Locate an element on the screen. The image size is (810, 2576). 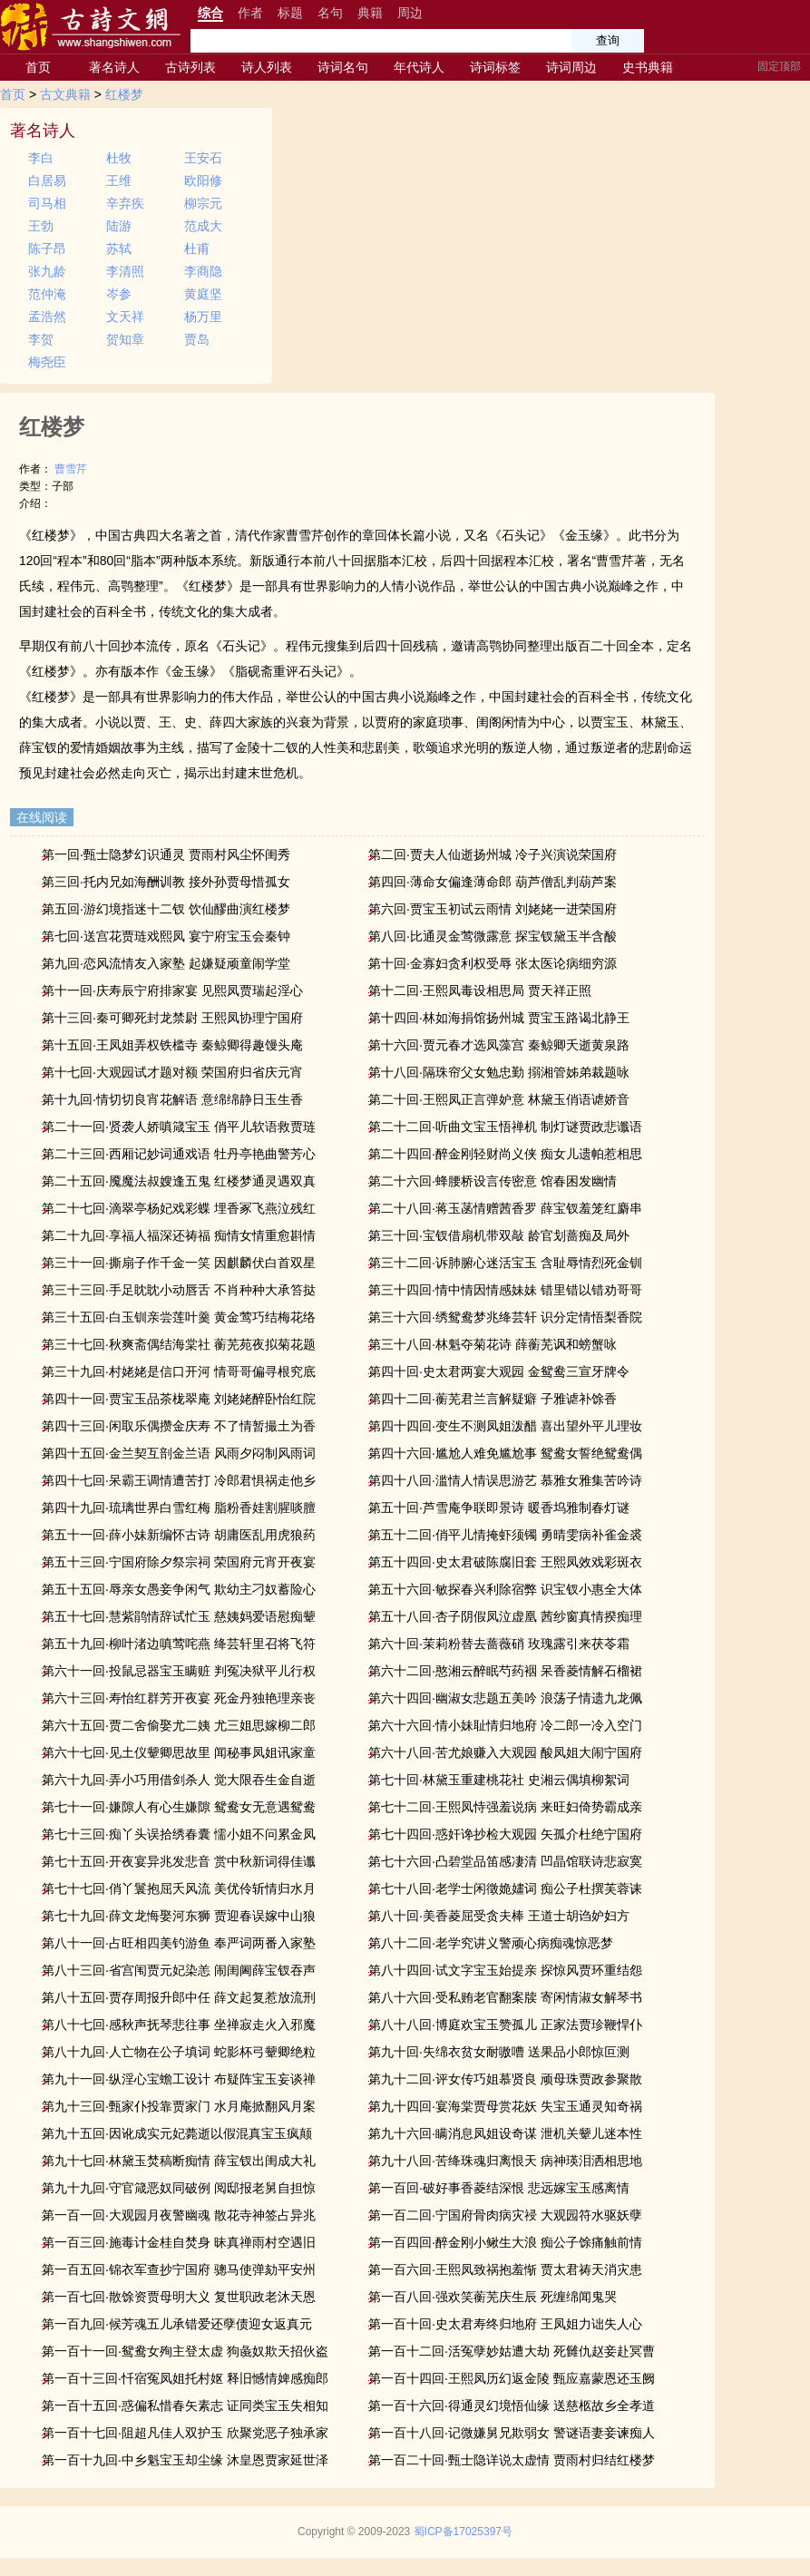
第十六回·贾元春才选凤藻宫 秦鲸卿夭逝黄泉路 is located at coordinates (498, 1045).